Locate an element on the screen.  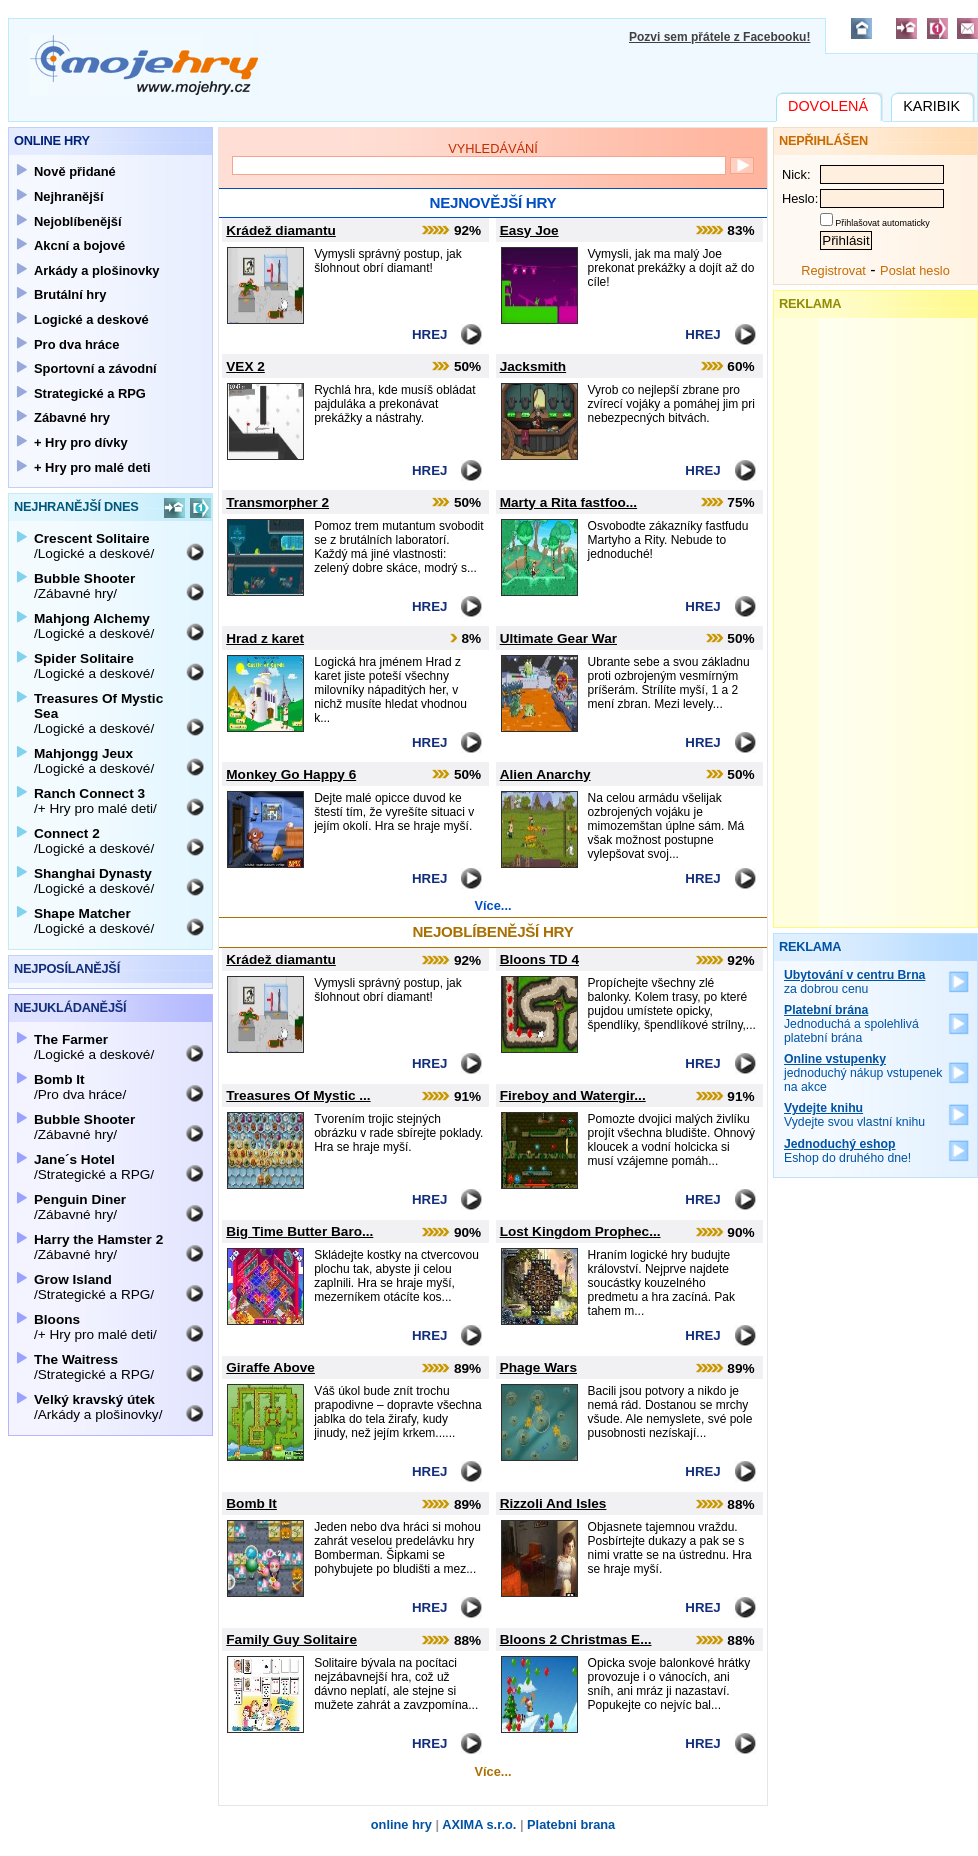
Hrad z karet is located at coordinates (265, 638).